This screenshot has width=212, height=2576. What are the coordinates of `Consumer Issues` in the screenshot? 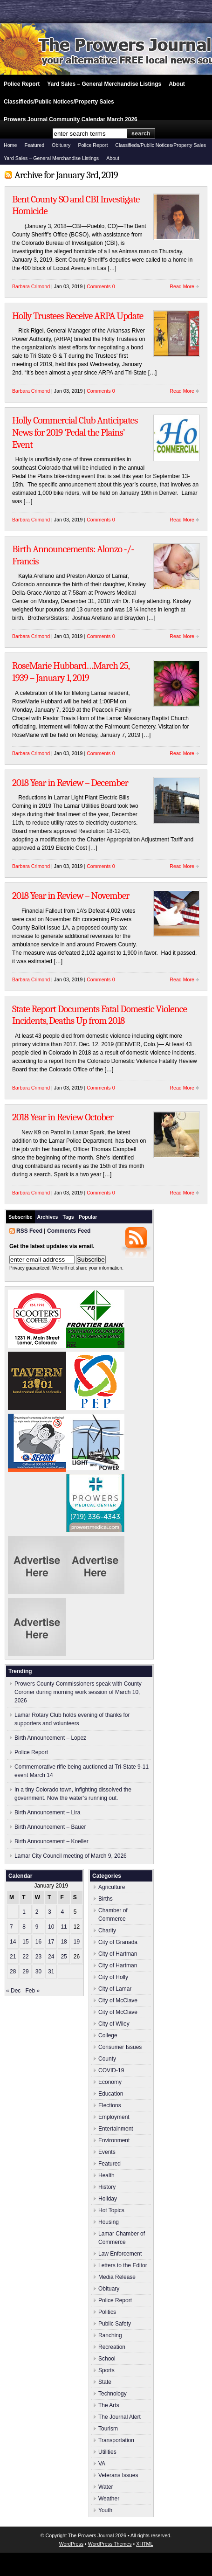 It's located at (120, 2047).